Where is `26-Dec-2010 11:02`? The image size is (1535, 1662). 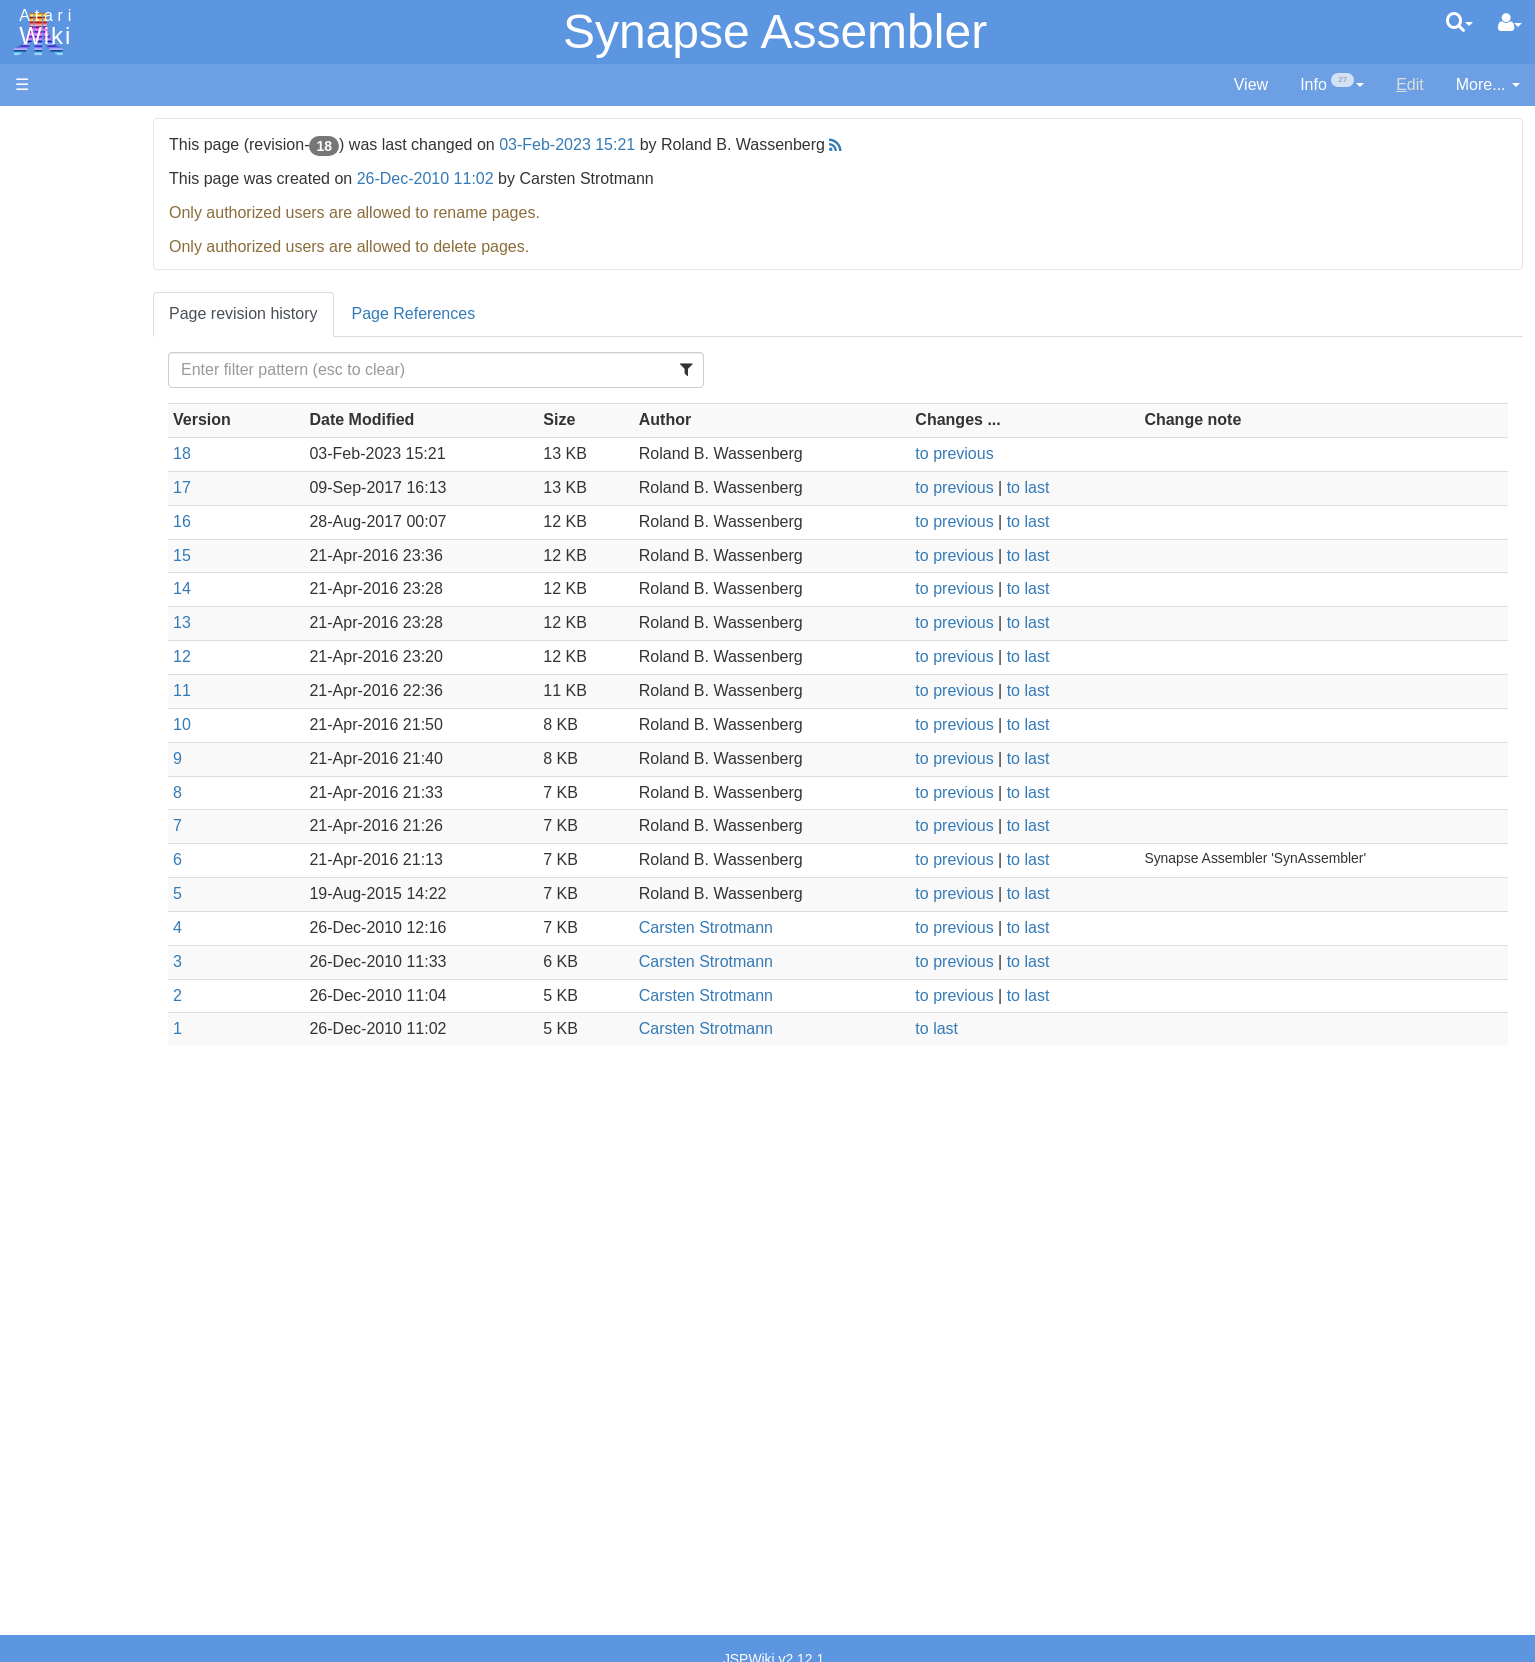
26-Dec-2010 11:02 is located at coordinates (616, 178).